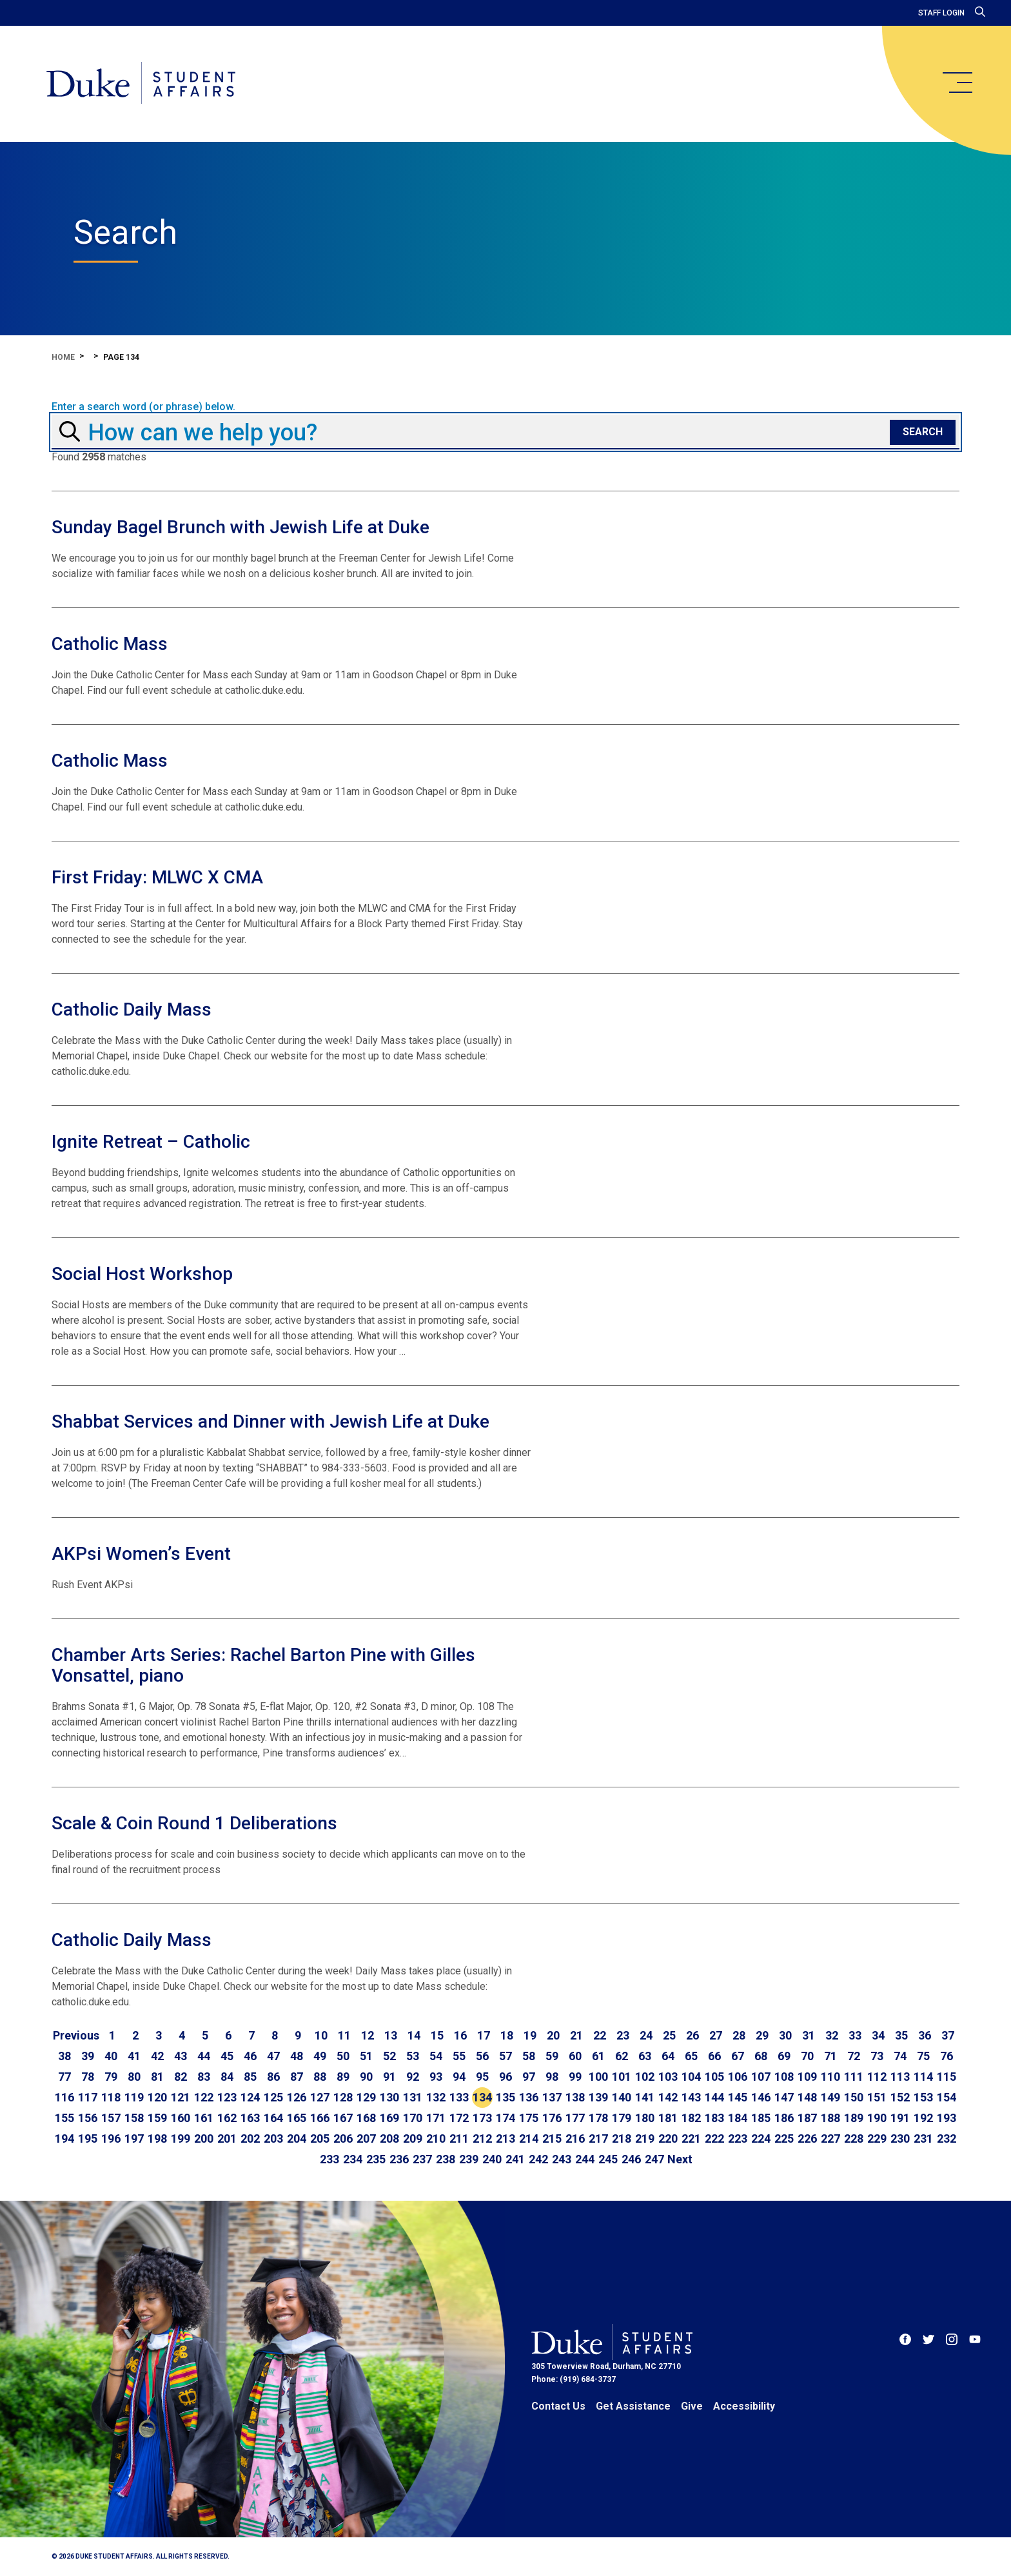  Describe the element at coordinates (691, 2118) in the screenshot. I see `182` at that location.